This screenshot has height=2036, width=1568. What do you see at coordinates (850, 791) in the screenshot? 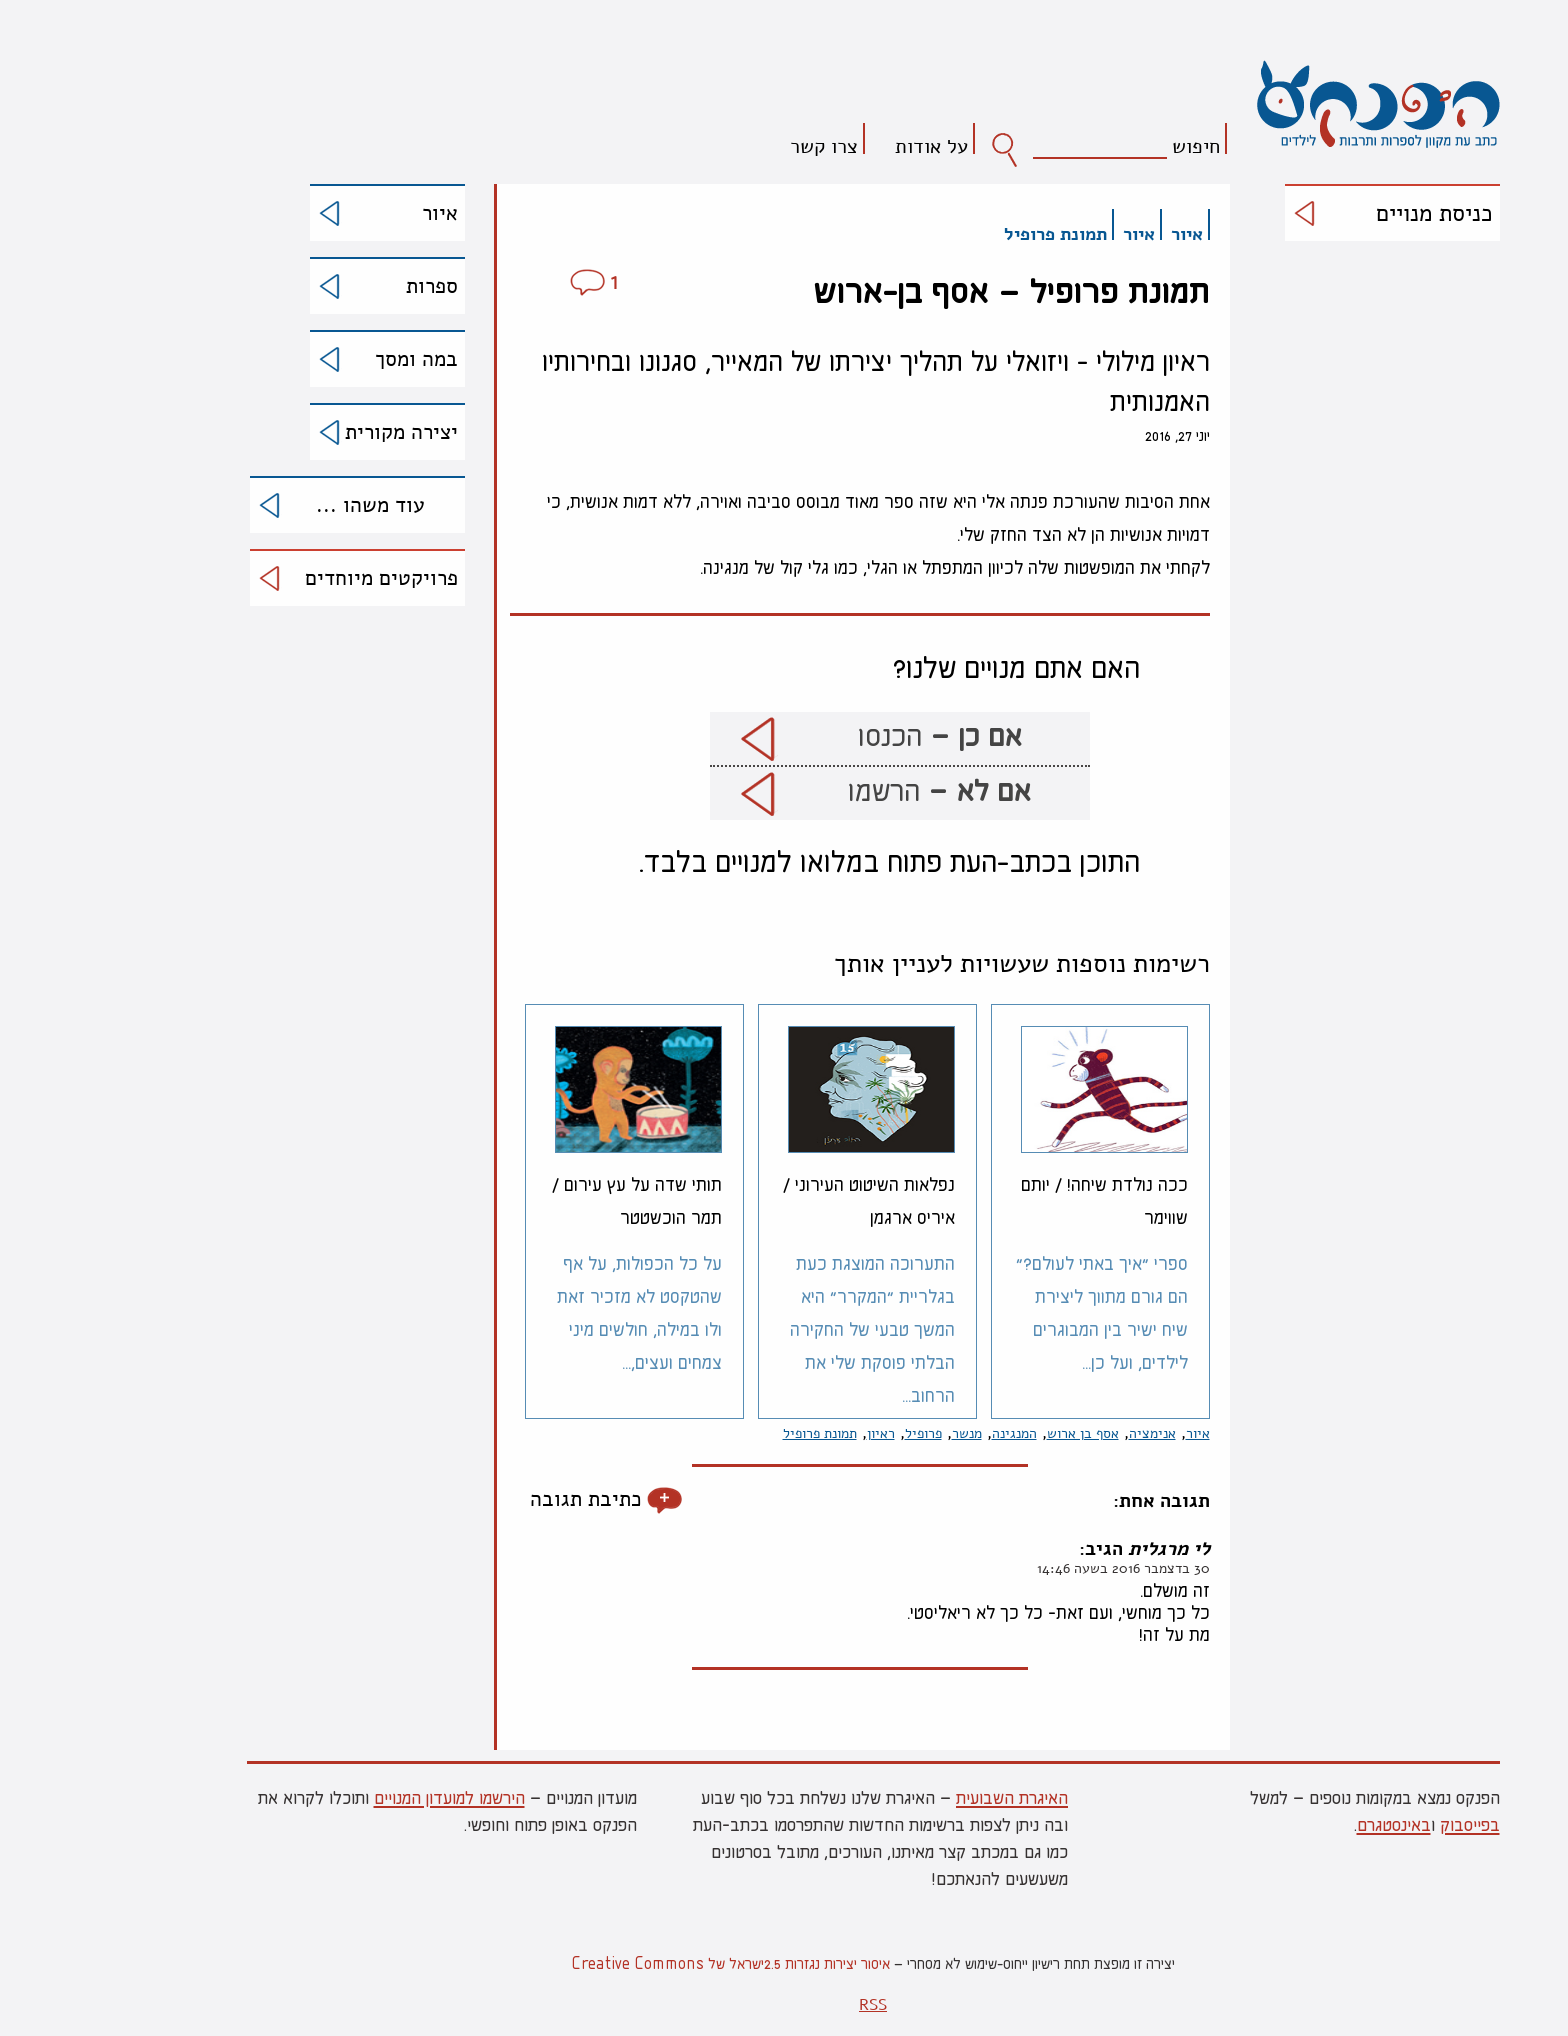
I see `הרשמו` at bounding box center [850, 791].